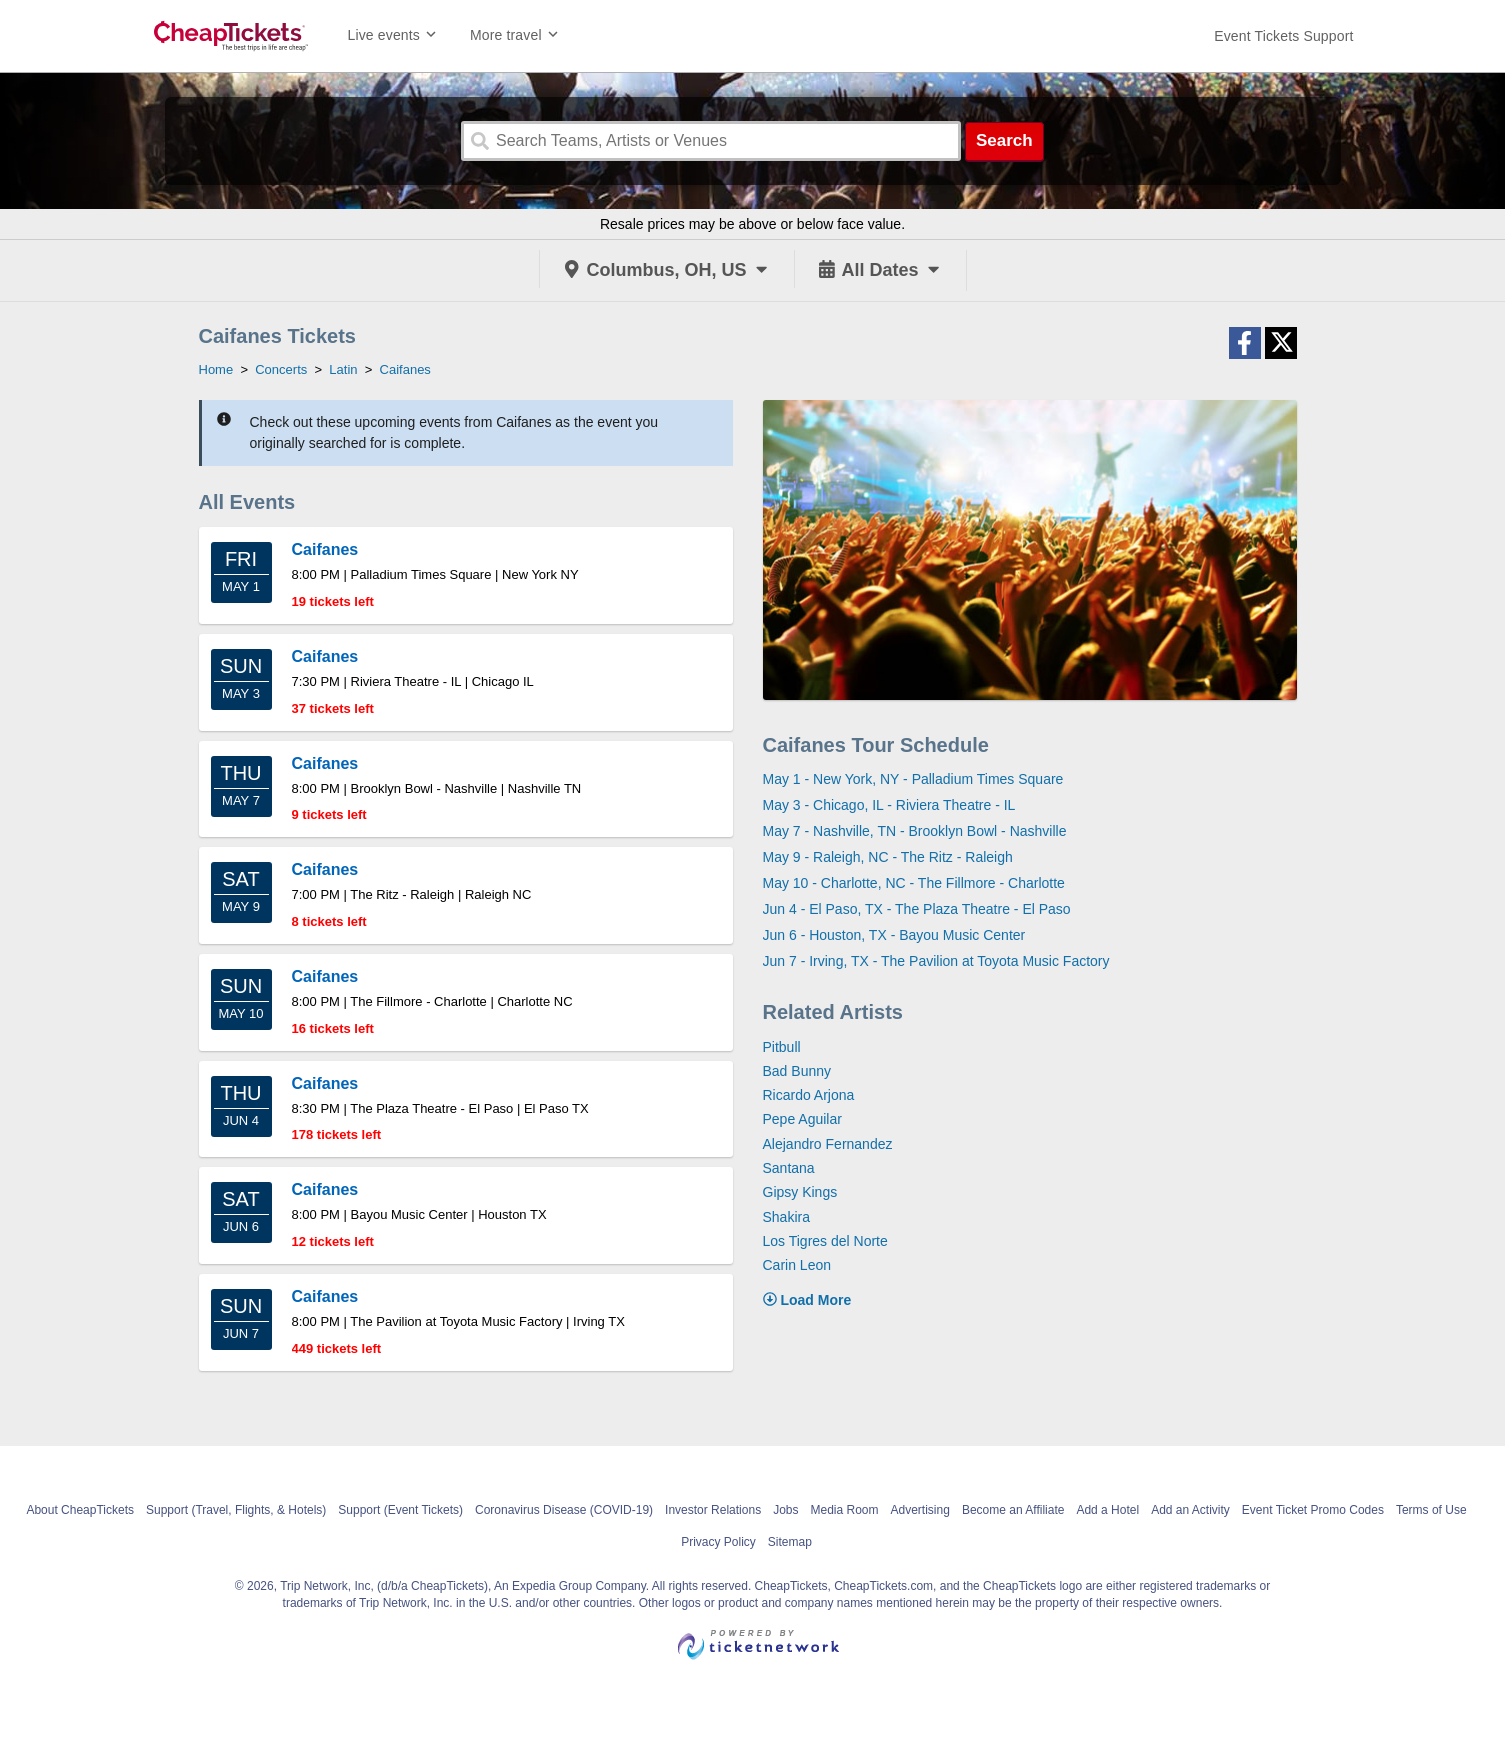 The width and height of the screenshot is (1505, 1751). What do you see at coordinates (797, 1265) in the screenshot?
I see `Carin Leon` at bounding box center [797, 1265].